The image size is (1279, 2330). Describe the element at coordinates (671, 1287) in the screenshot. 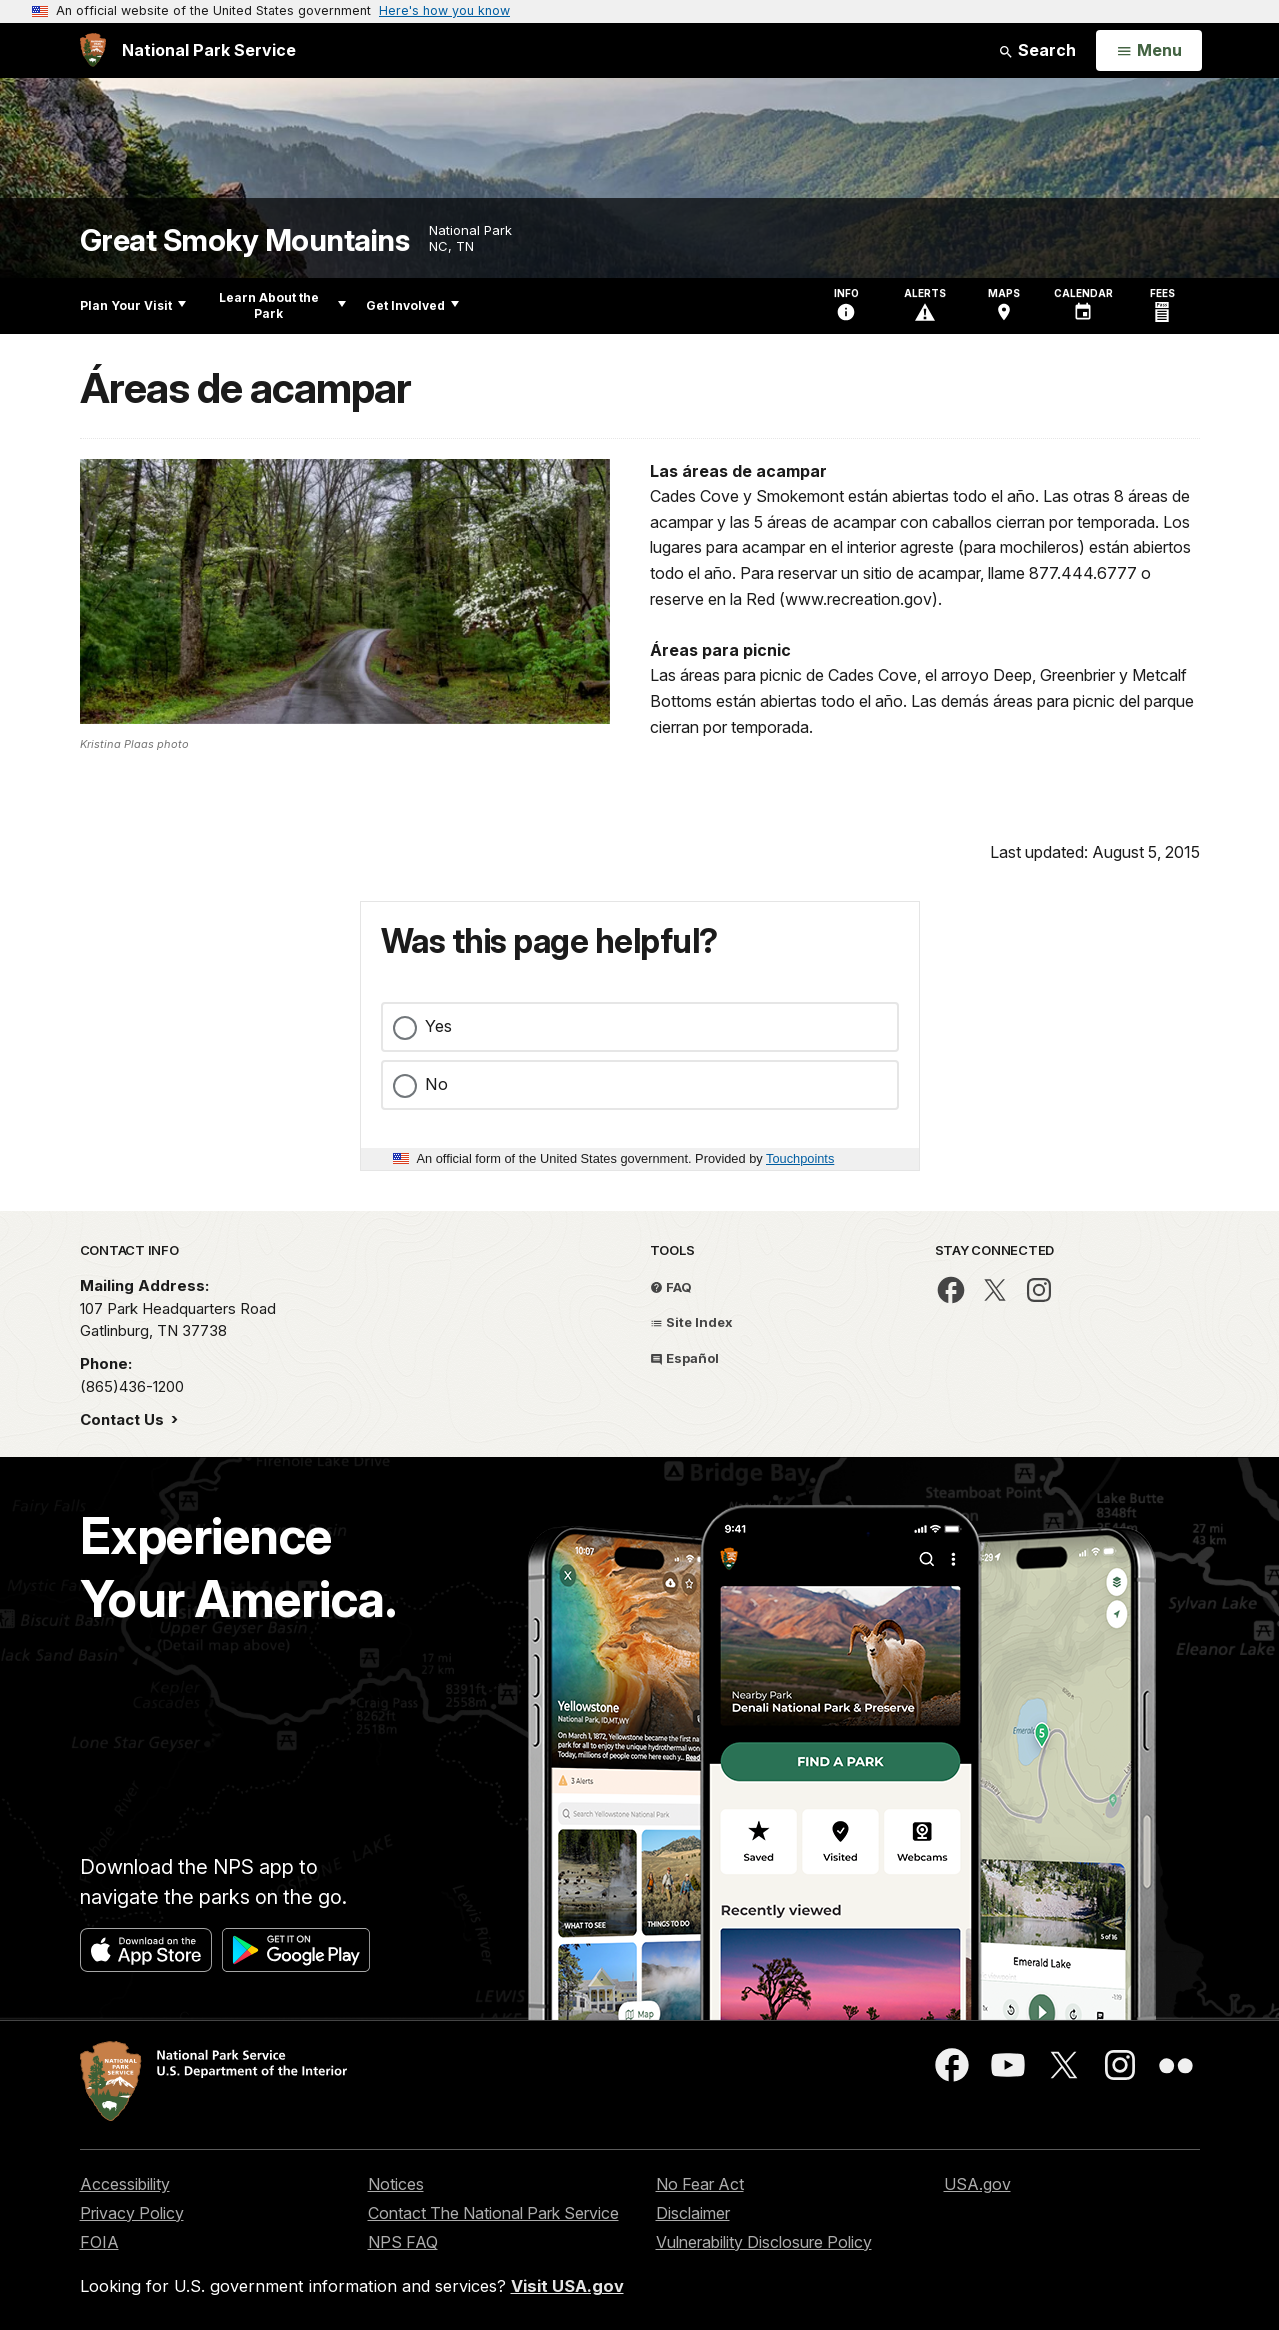

I see `FAQ` at that location.